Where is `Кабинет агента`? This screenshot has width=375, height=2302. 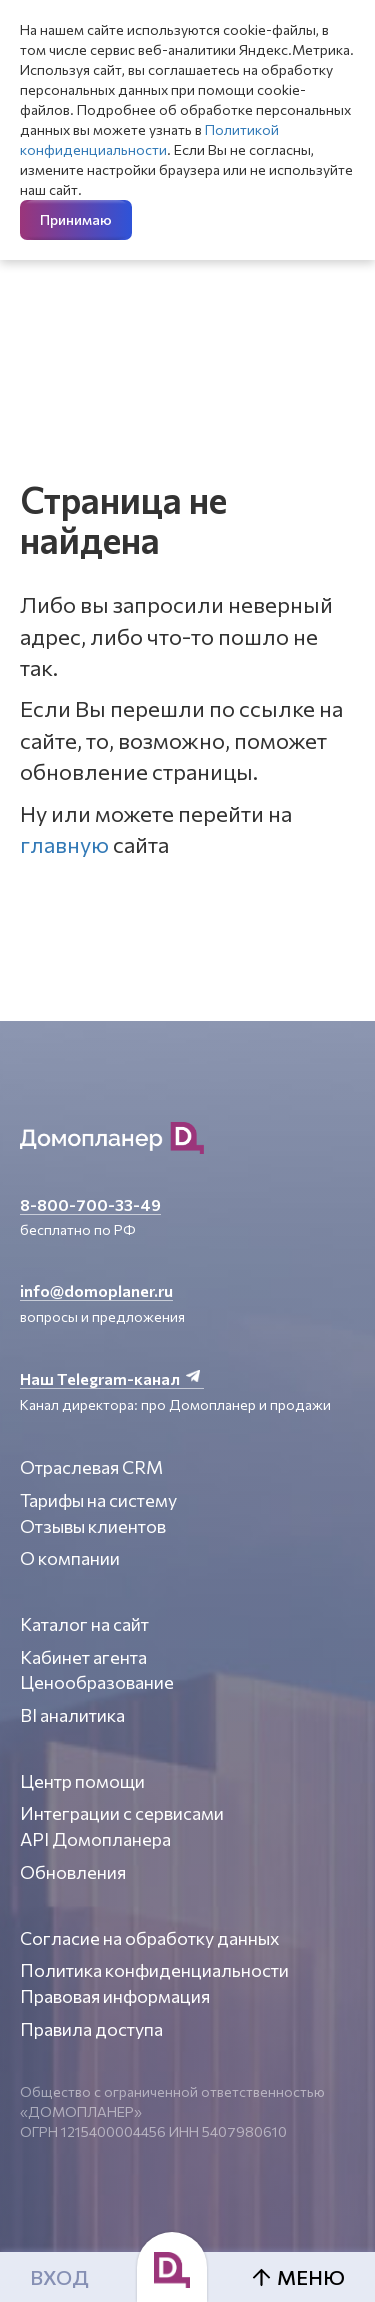 Кабинет агента is located at coordinates (83, 1657).